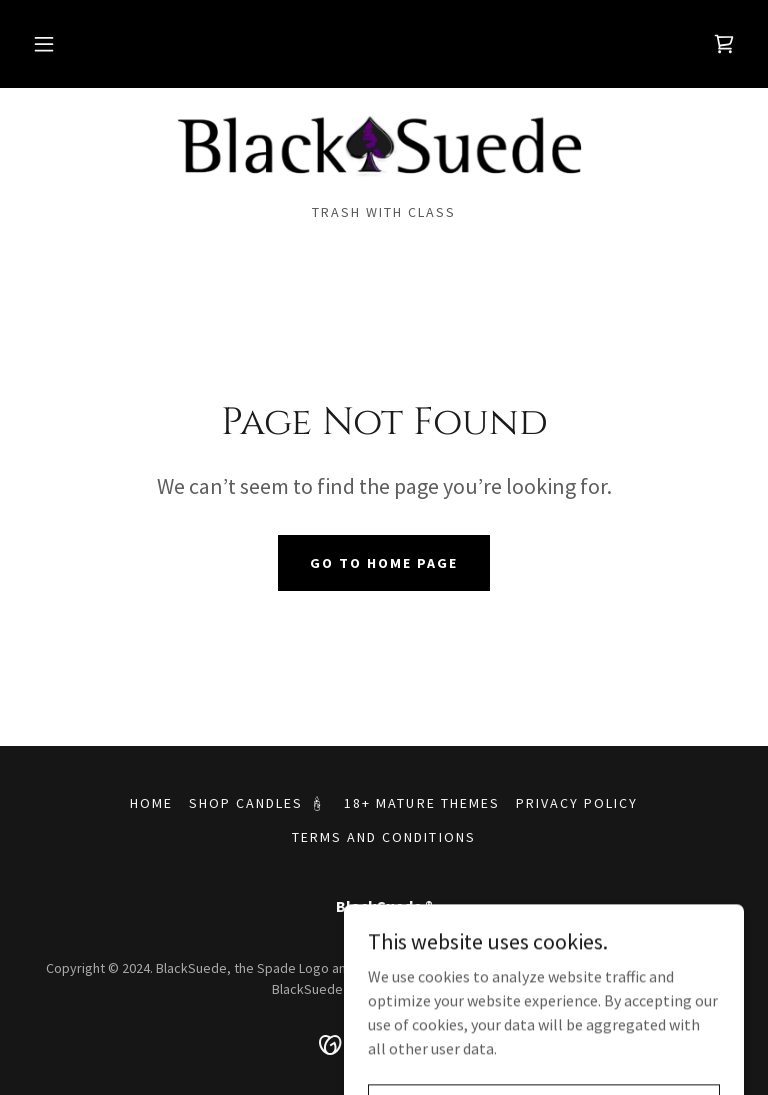 The width and height of the screenshot is (768, 1095). I want to click on [button], so click(44, 44).